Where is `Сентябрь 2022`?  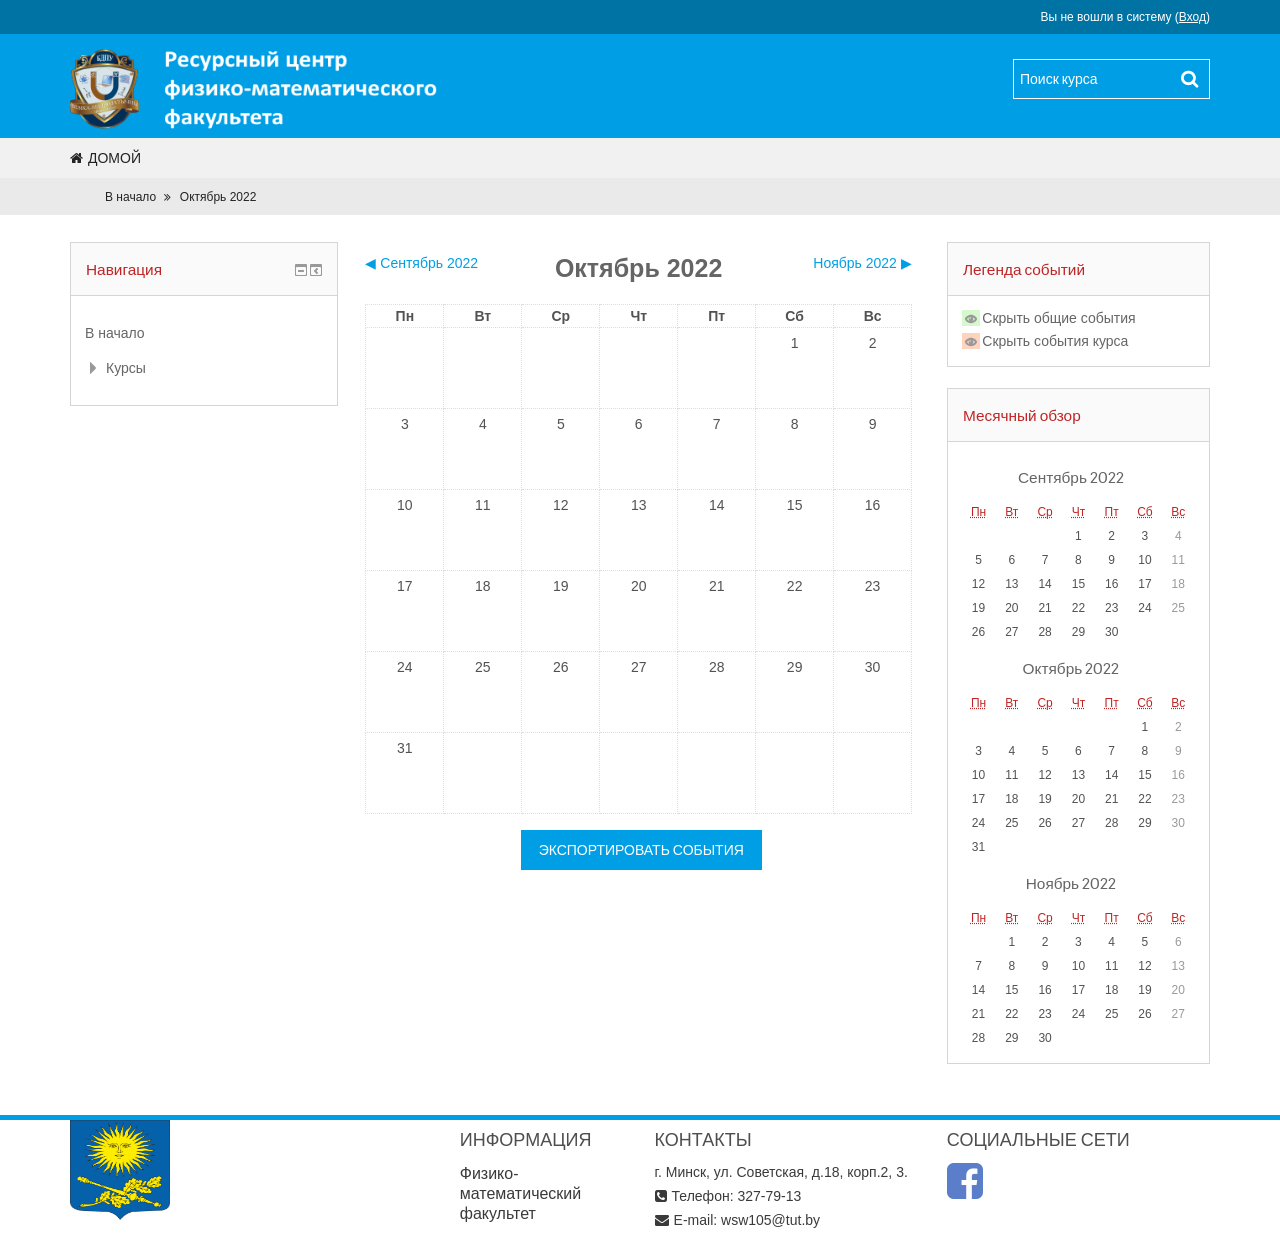 Сентябрь 2022 is located at coordinates (1071, 477).